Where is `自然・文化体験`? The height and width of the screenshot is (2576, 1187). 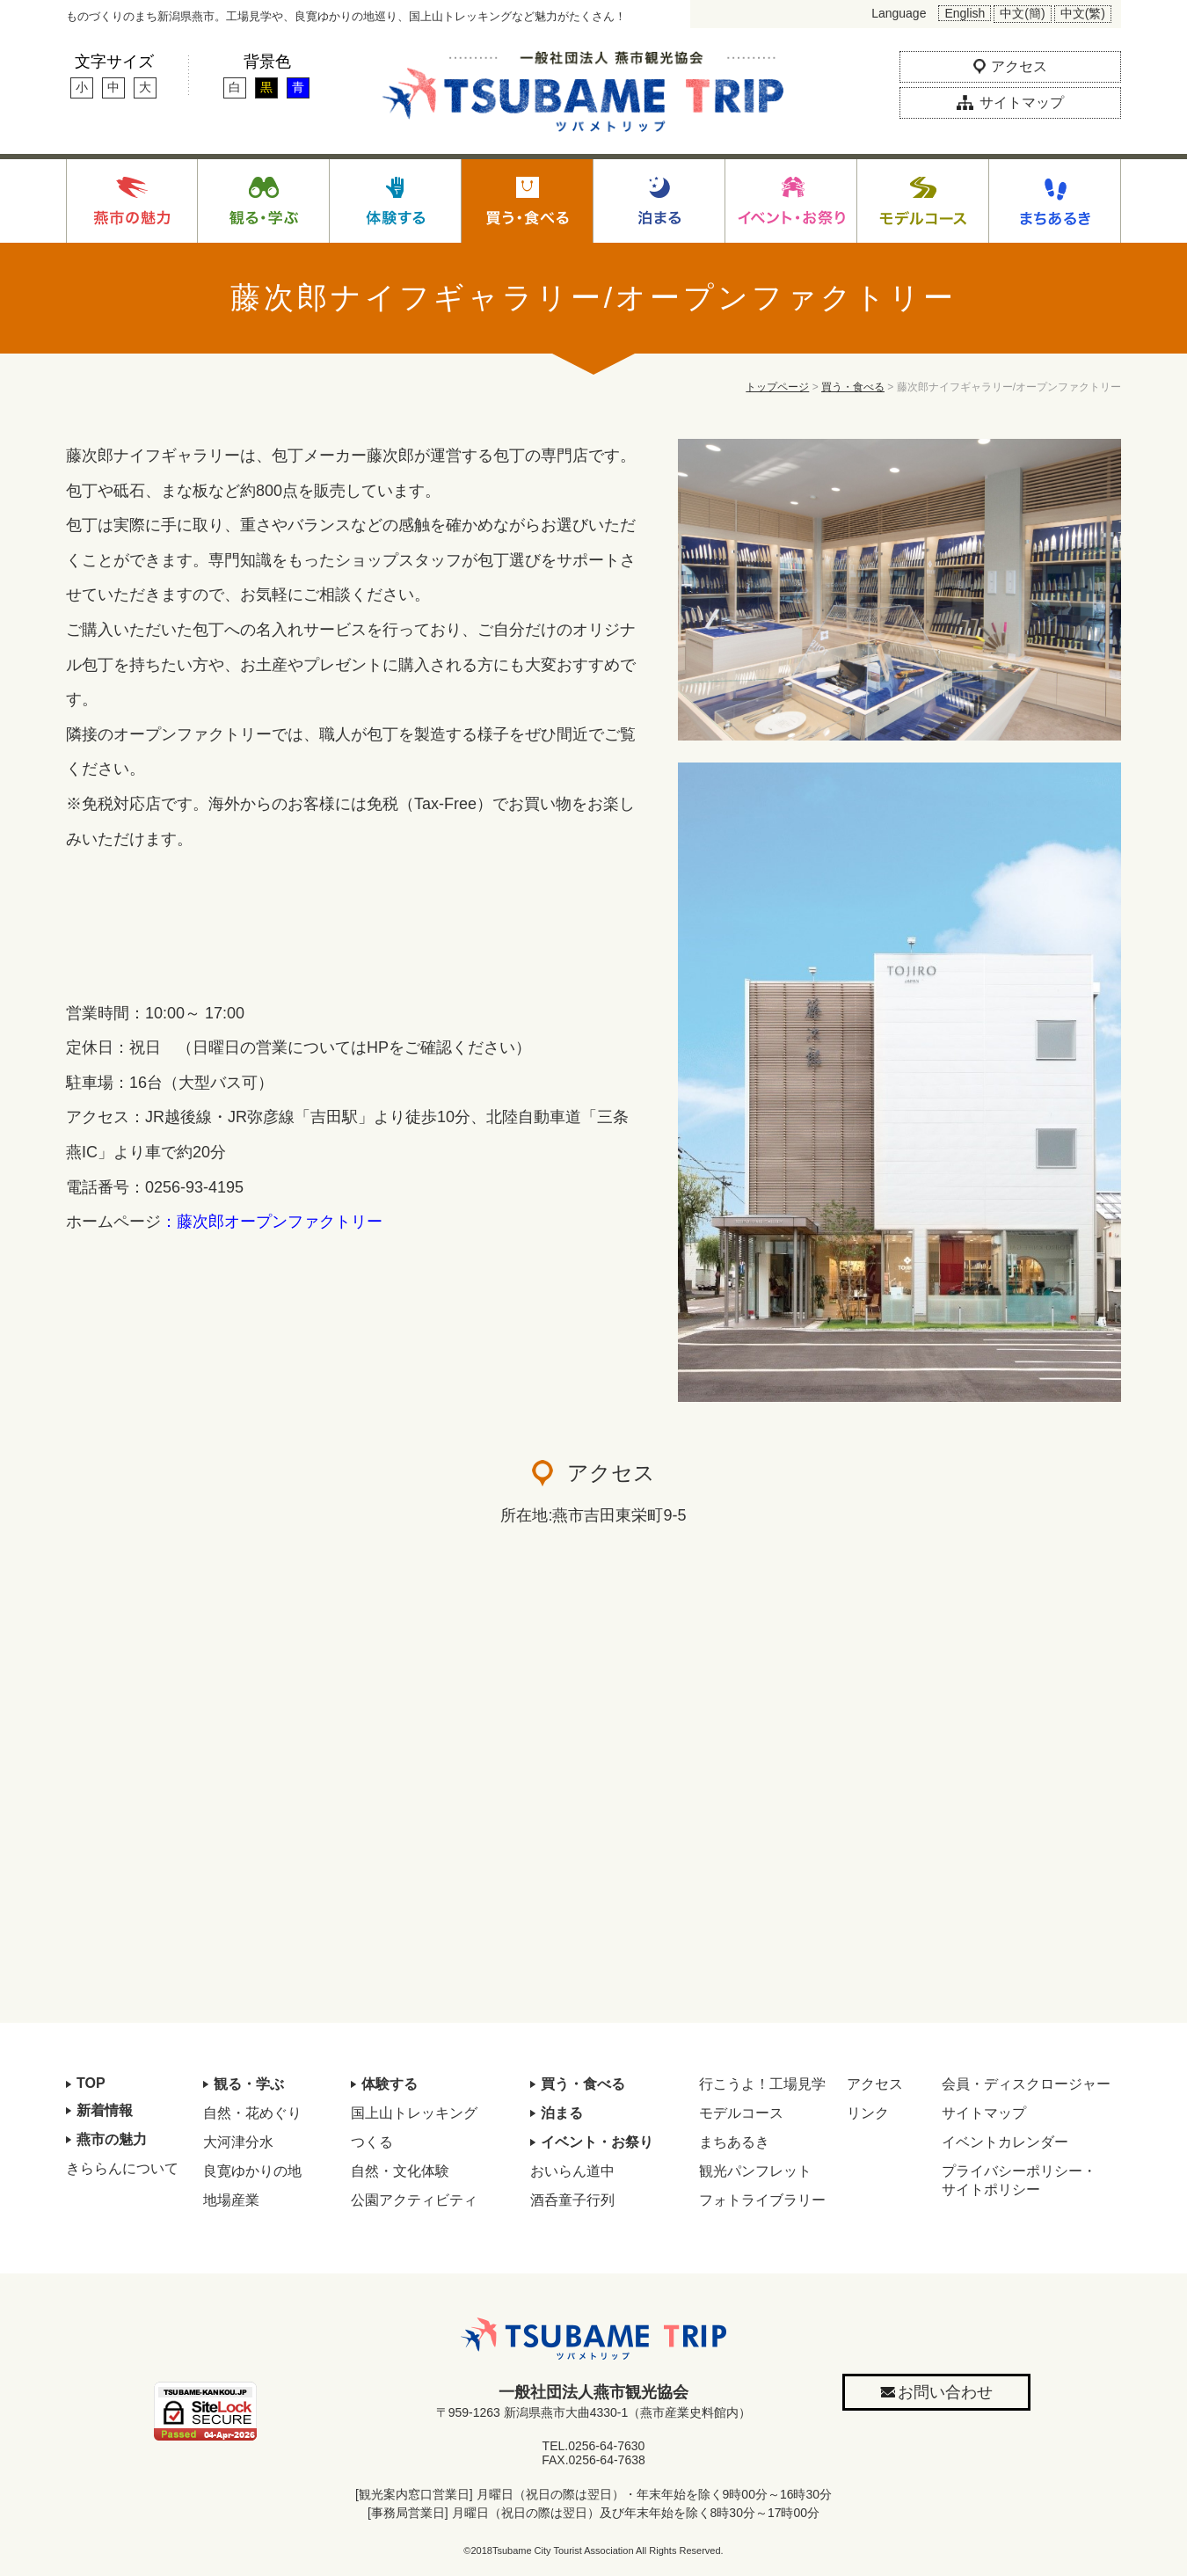 自然・文化体験 is located at coordinates (400, 2171).